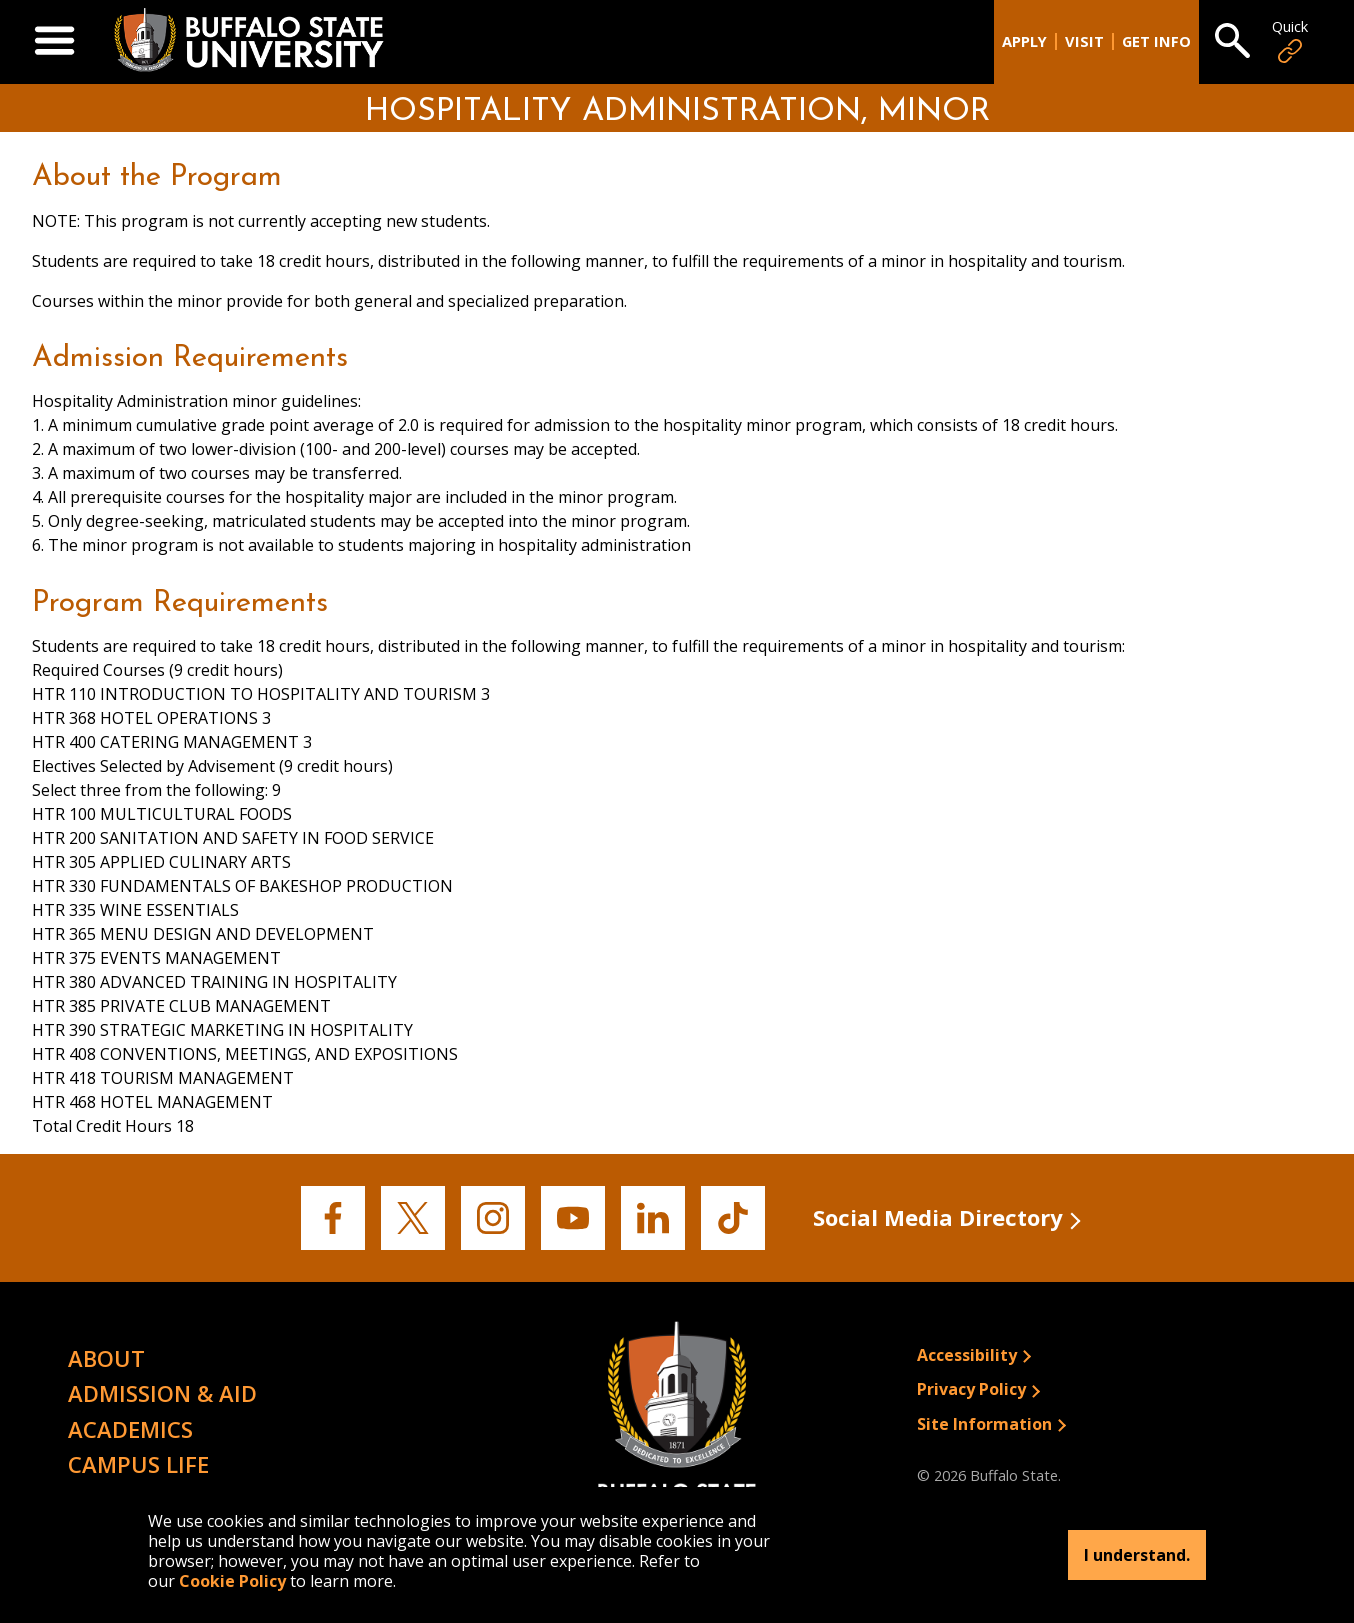  I want to click on Social Media Directory, so click(938, 1217).